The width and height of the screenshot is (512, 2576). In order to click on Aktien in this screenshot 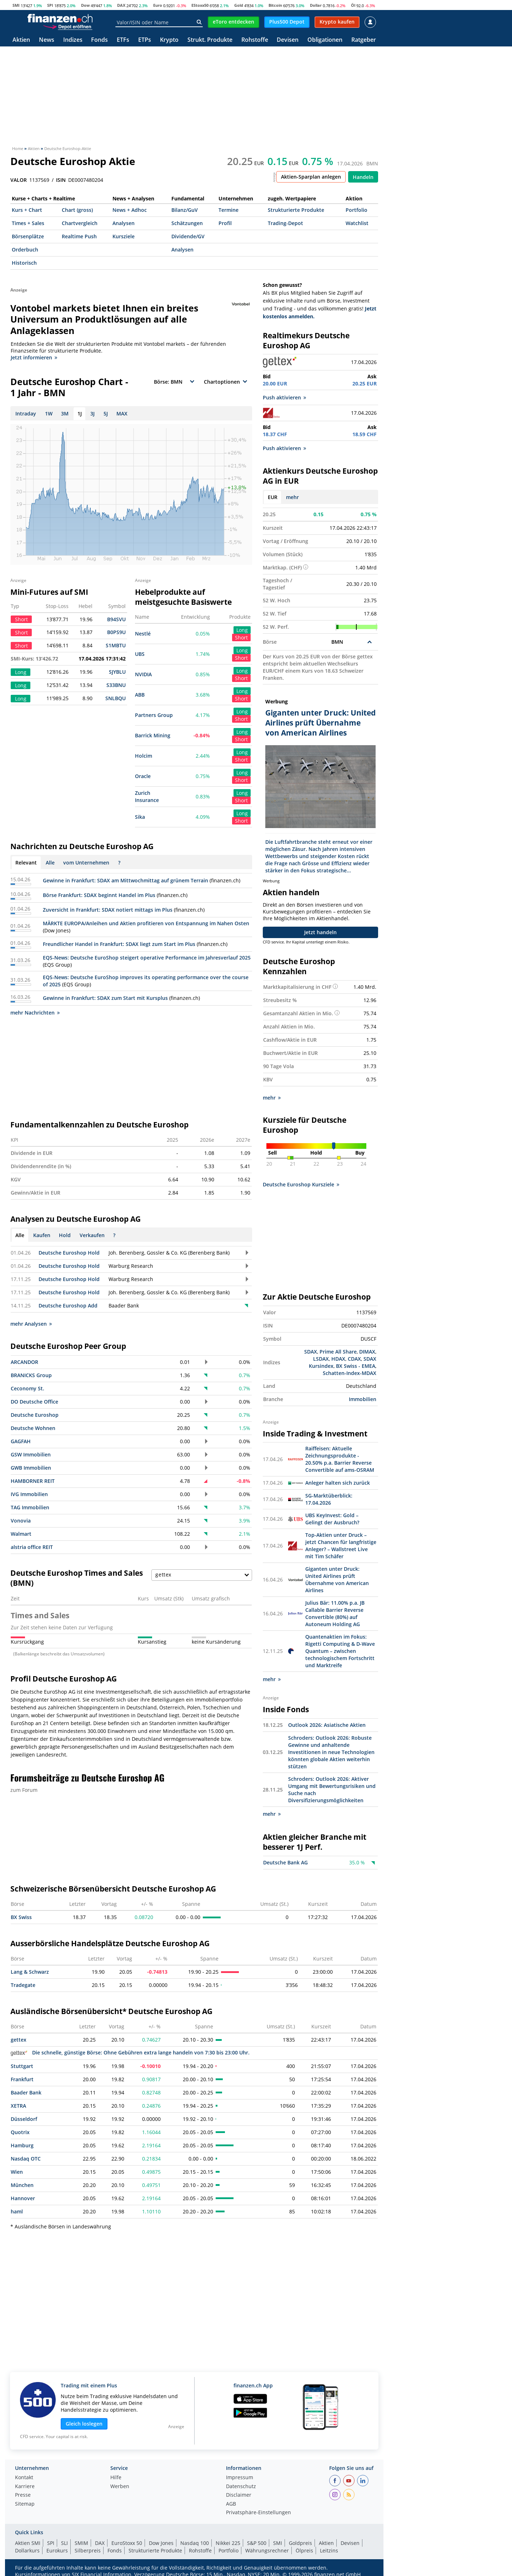, I will do `click(21, 40)`.